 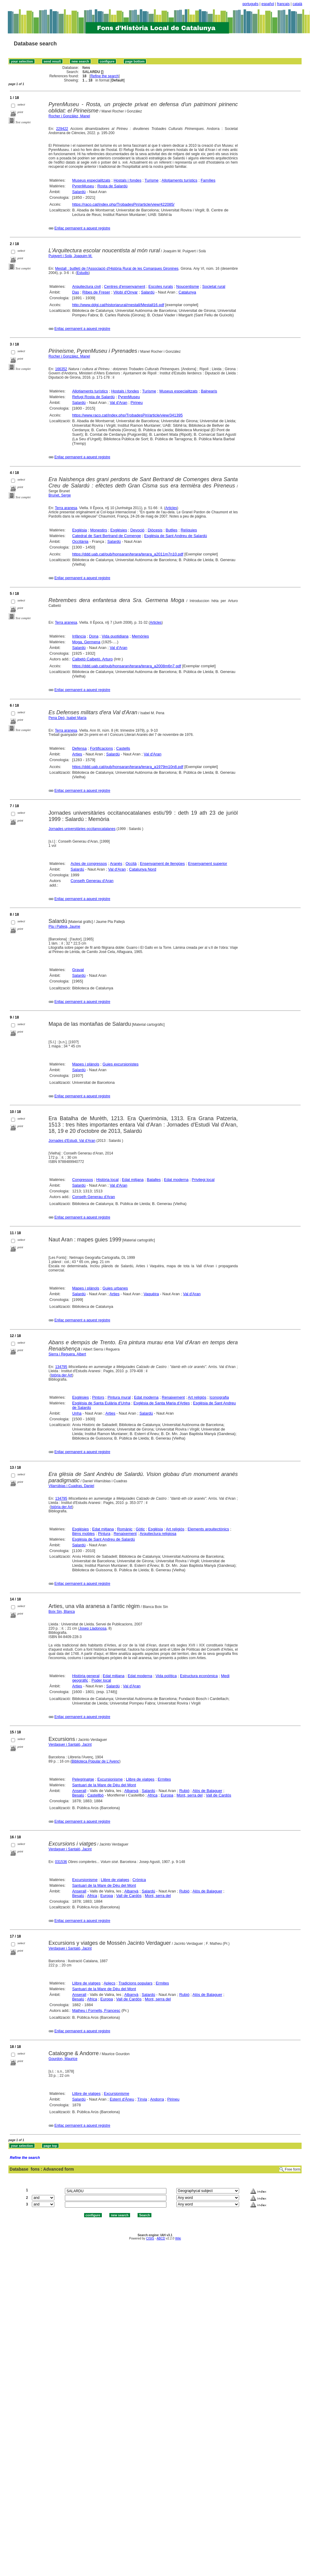 What do you see at coordinates (93, 397) in the screenshot?
I see `Refugi Rosta de Salardú` at bounding box center [93, 397].